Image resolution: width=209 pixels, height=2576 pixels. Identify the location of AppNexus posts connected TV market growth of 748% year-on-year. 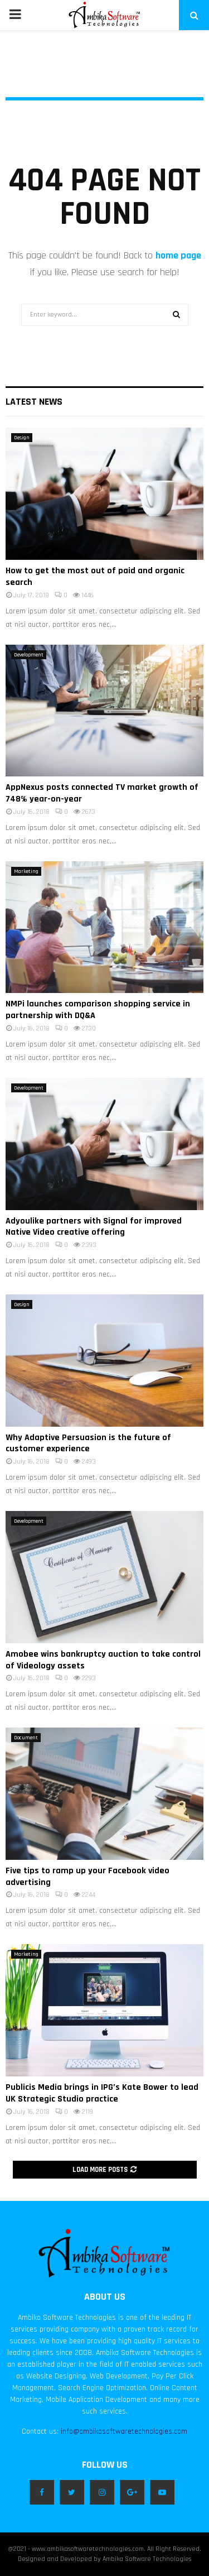
(102, 793).